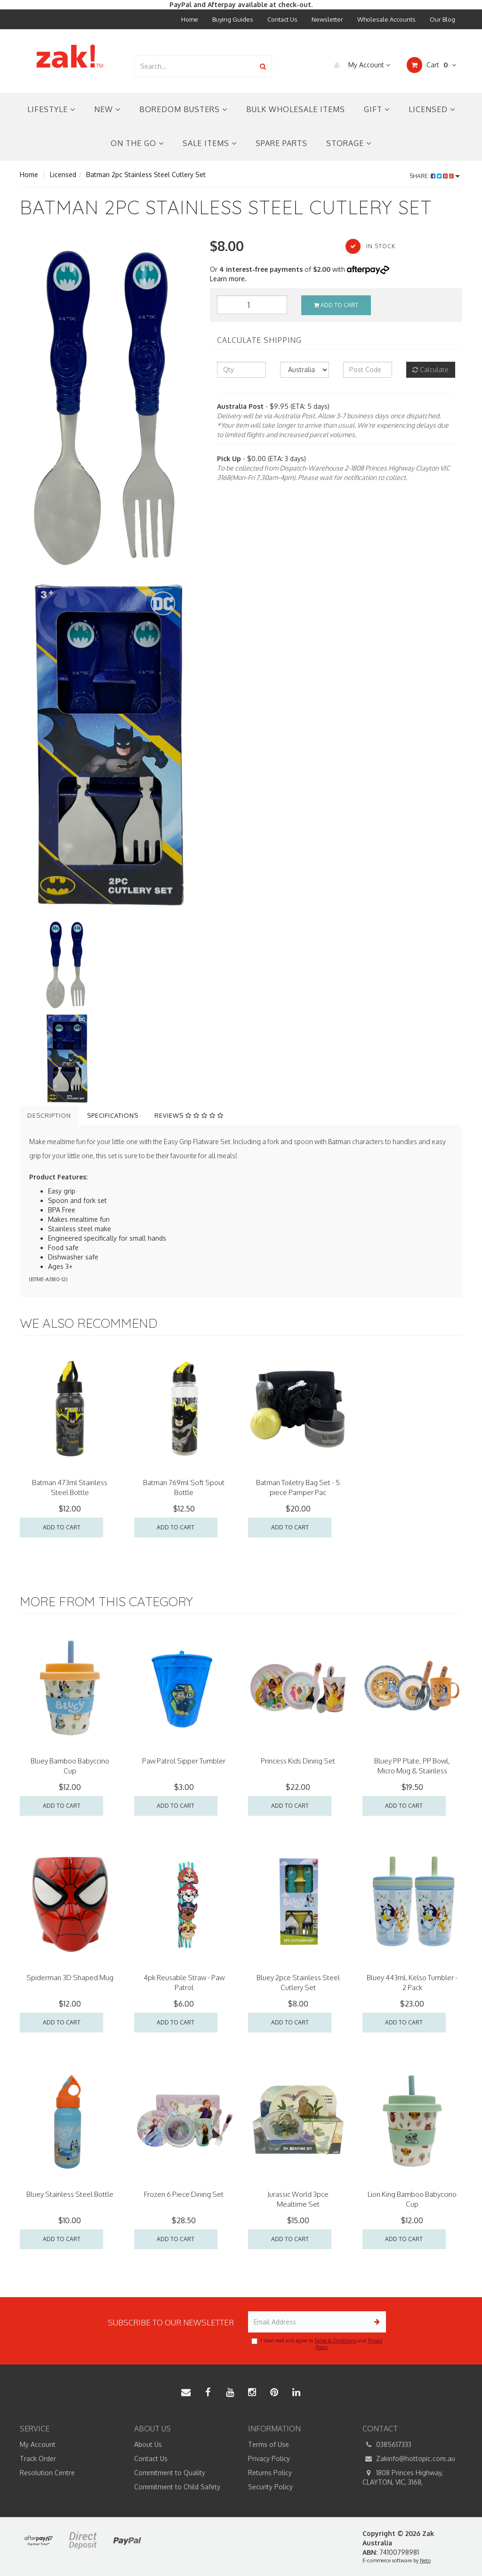 The width and height of the screenshot is (482, 2576). Describe the element at coordinates (189, 1115) in the screenshot. I see `Reviews` at that location.